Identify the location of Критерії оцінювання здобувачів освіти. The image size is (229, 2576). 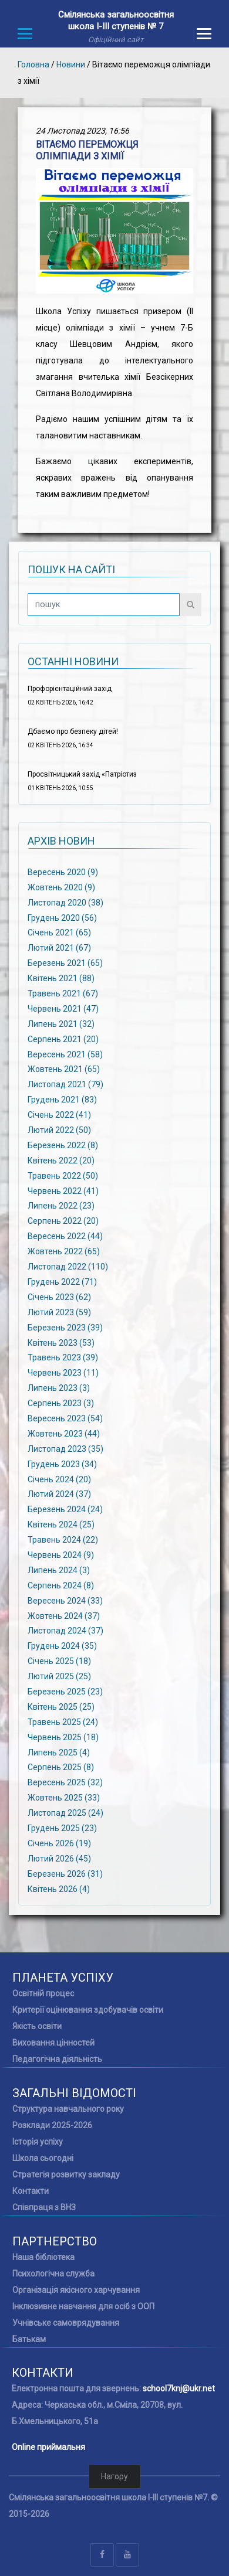
(87, 2009).